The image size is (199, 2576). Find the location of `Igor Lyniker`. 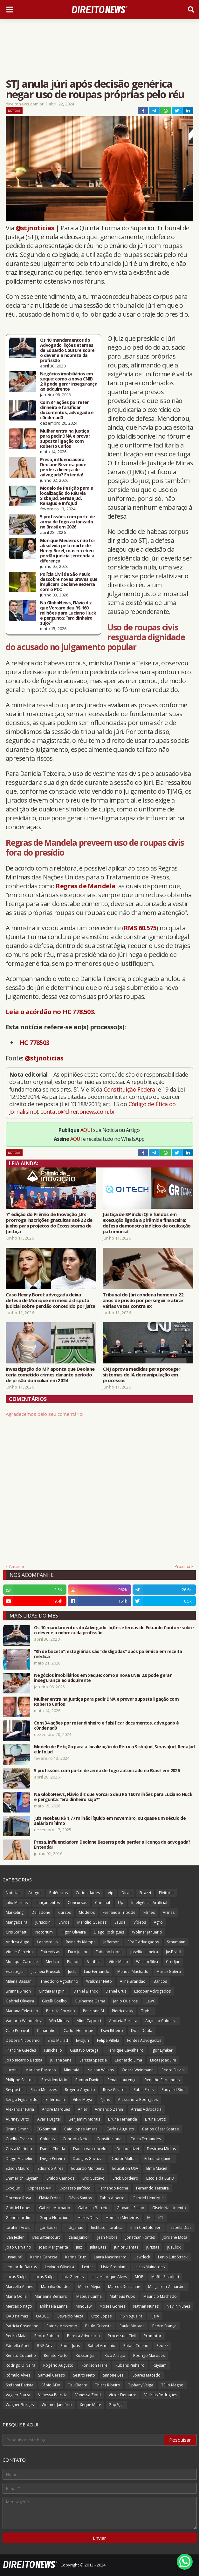

Igor Lyniker is located at coordinates (162, 2050).